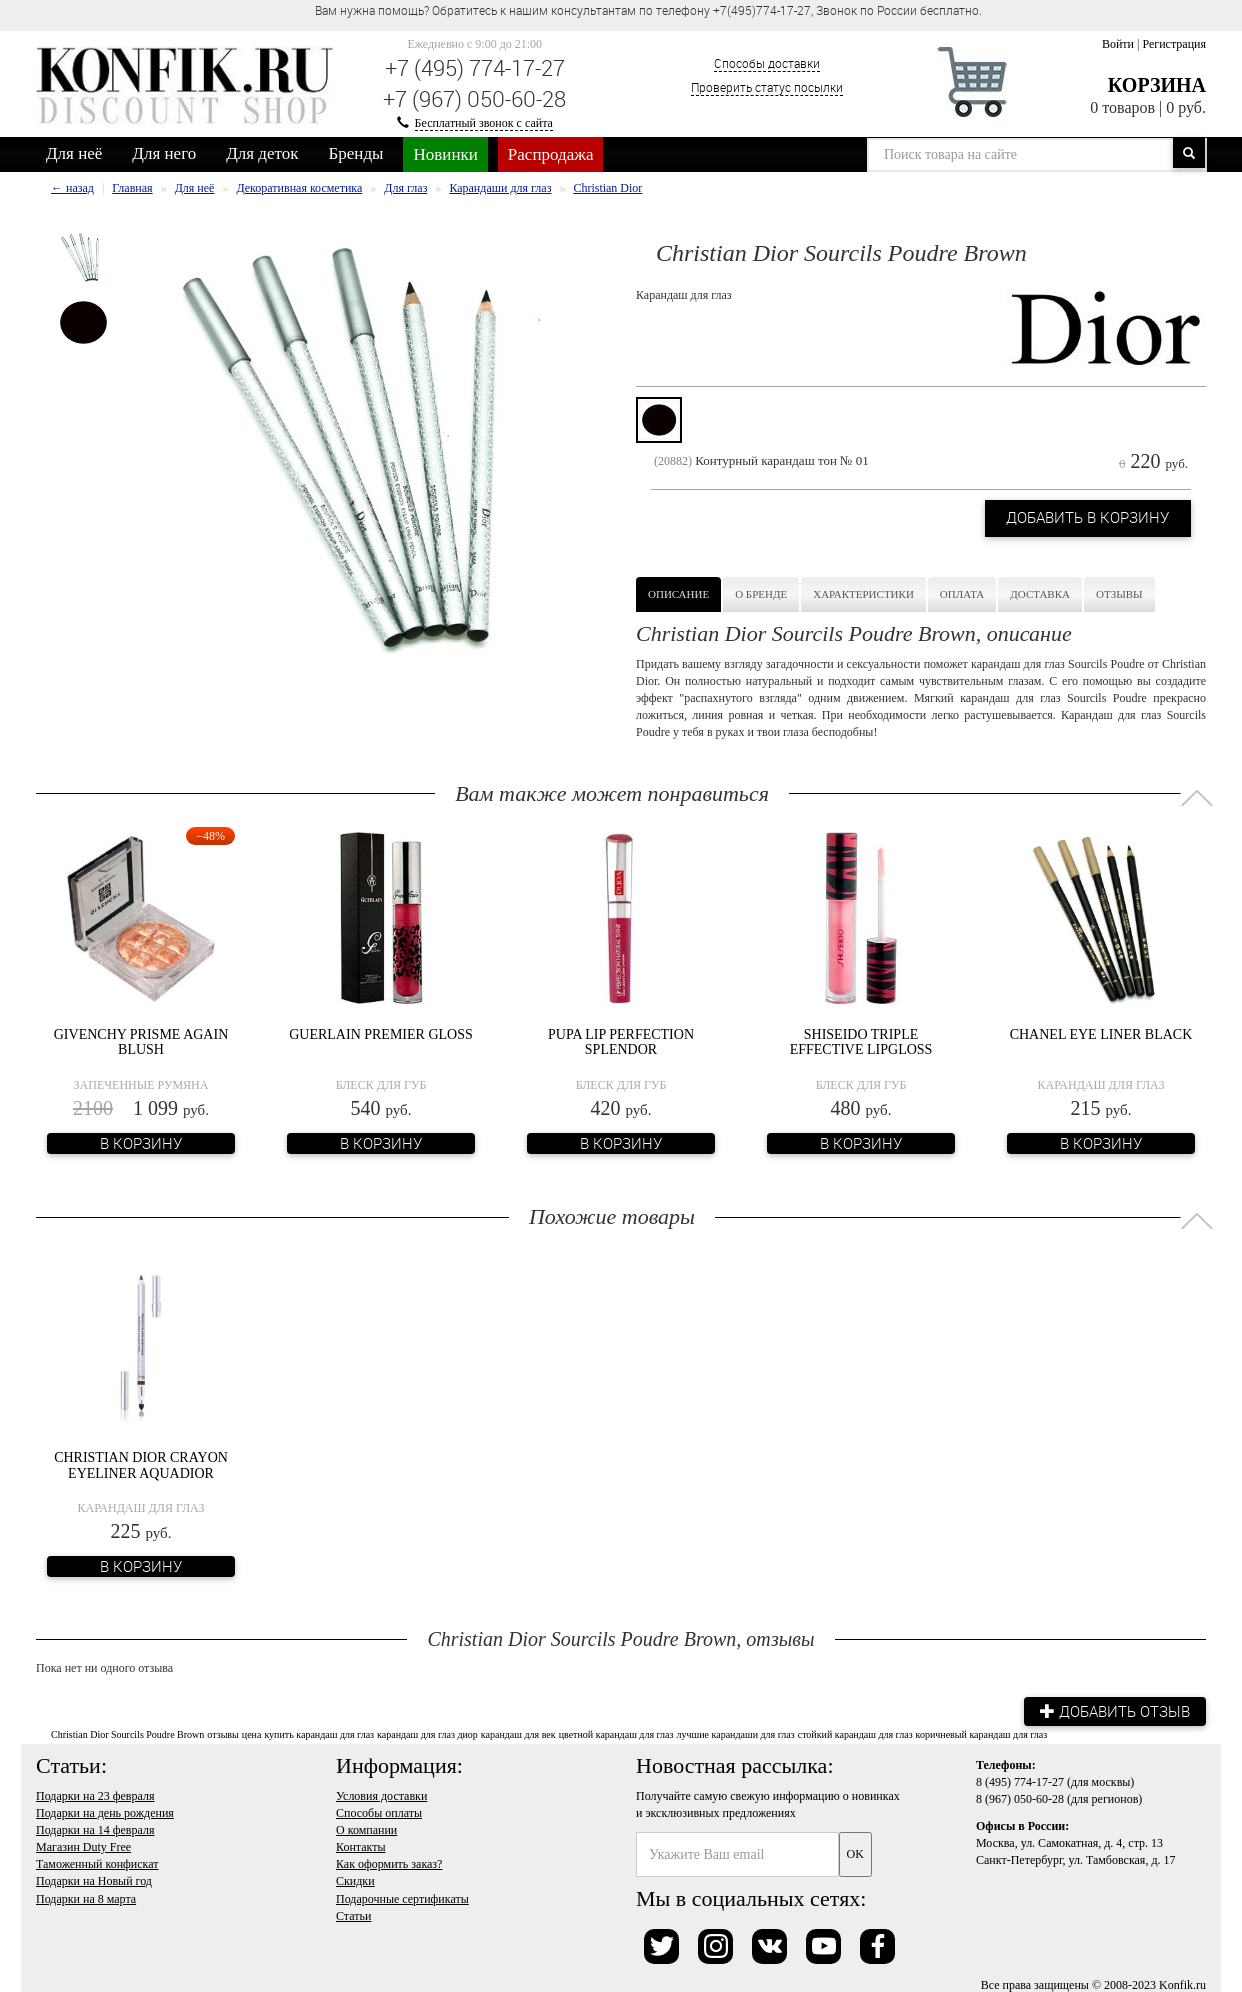  What do you see at coordinates (962, 593) in the screenshot?
I see `Оплата` at bounding box center [962, 593].